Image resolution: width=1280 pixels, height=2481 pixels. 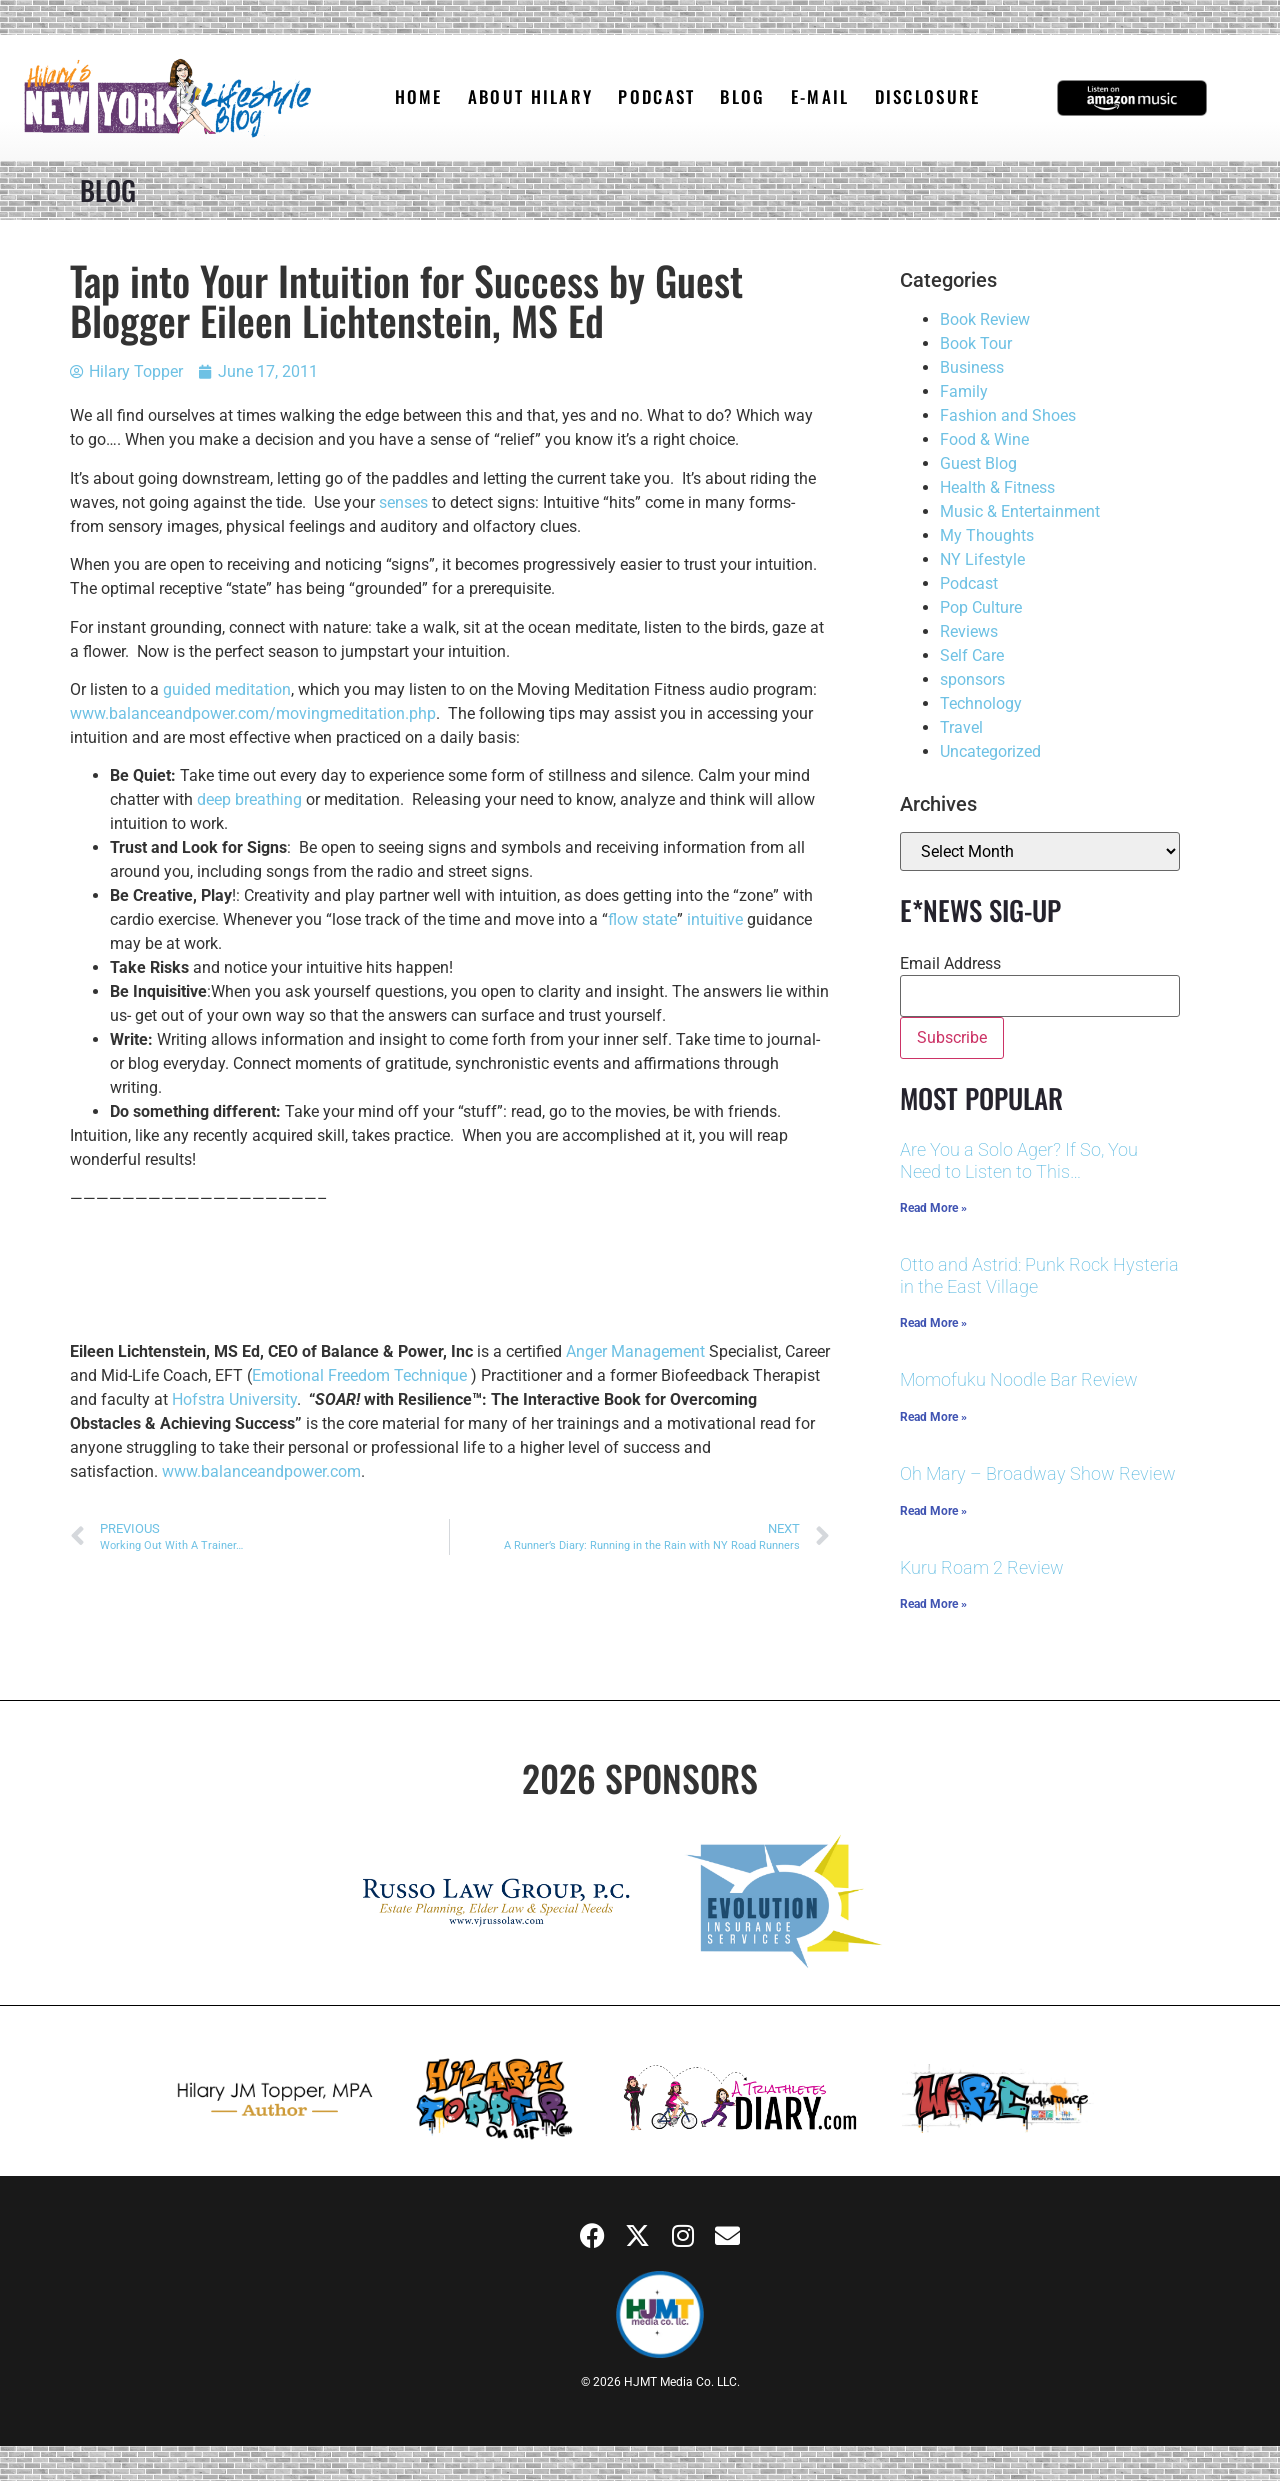 What do you see at coordinates (642, 919) in the screenshot?
I see `flow state` at bounding box center [642, 919].